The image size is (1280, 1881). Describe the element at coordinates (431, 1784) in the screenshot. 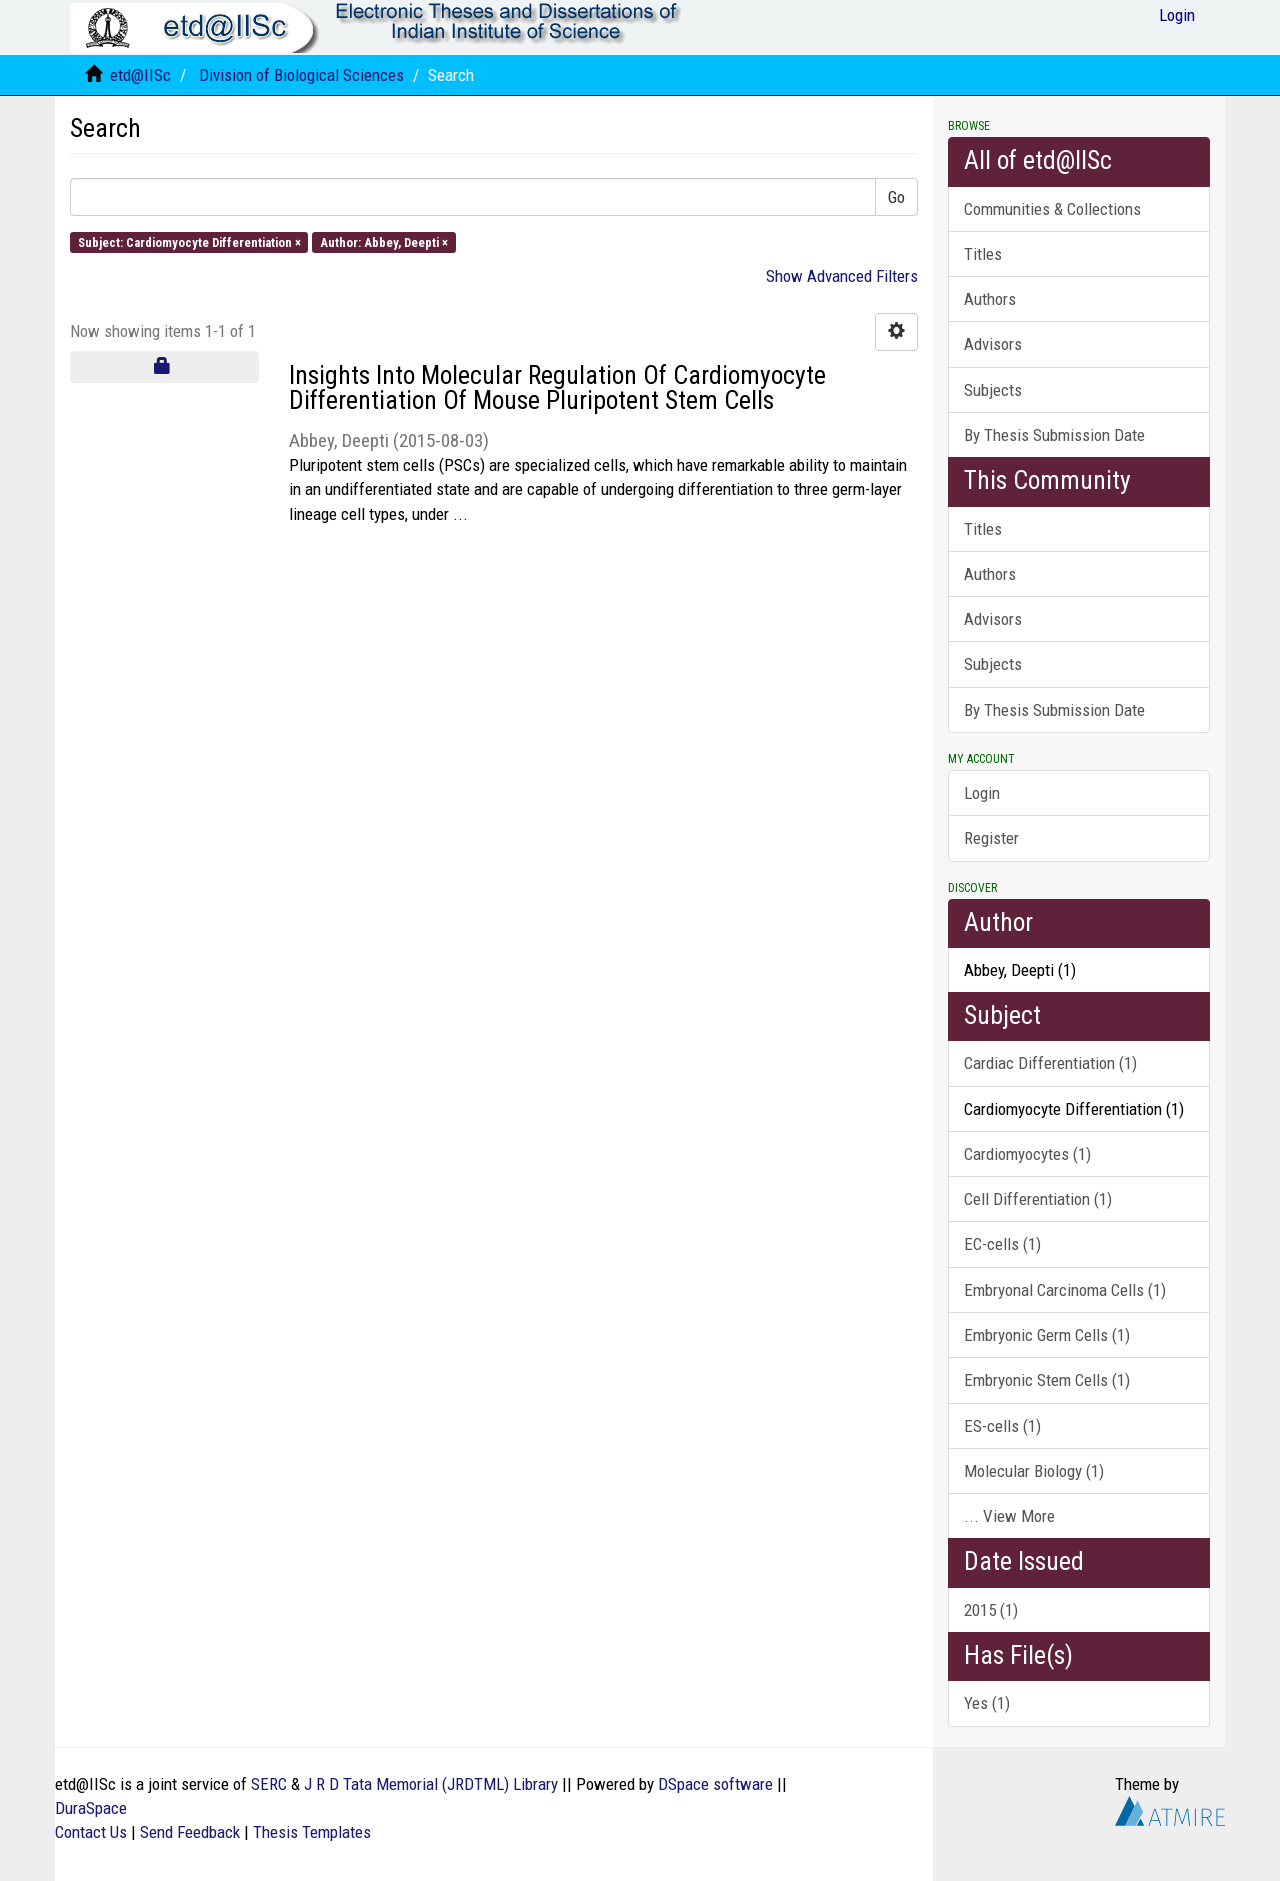

I see `J R D Tata Memorial (JRDTML) Library` at that location.